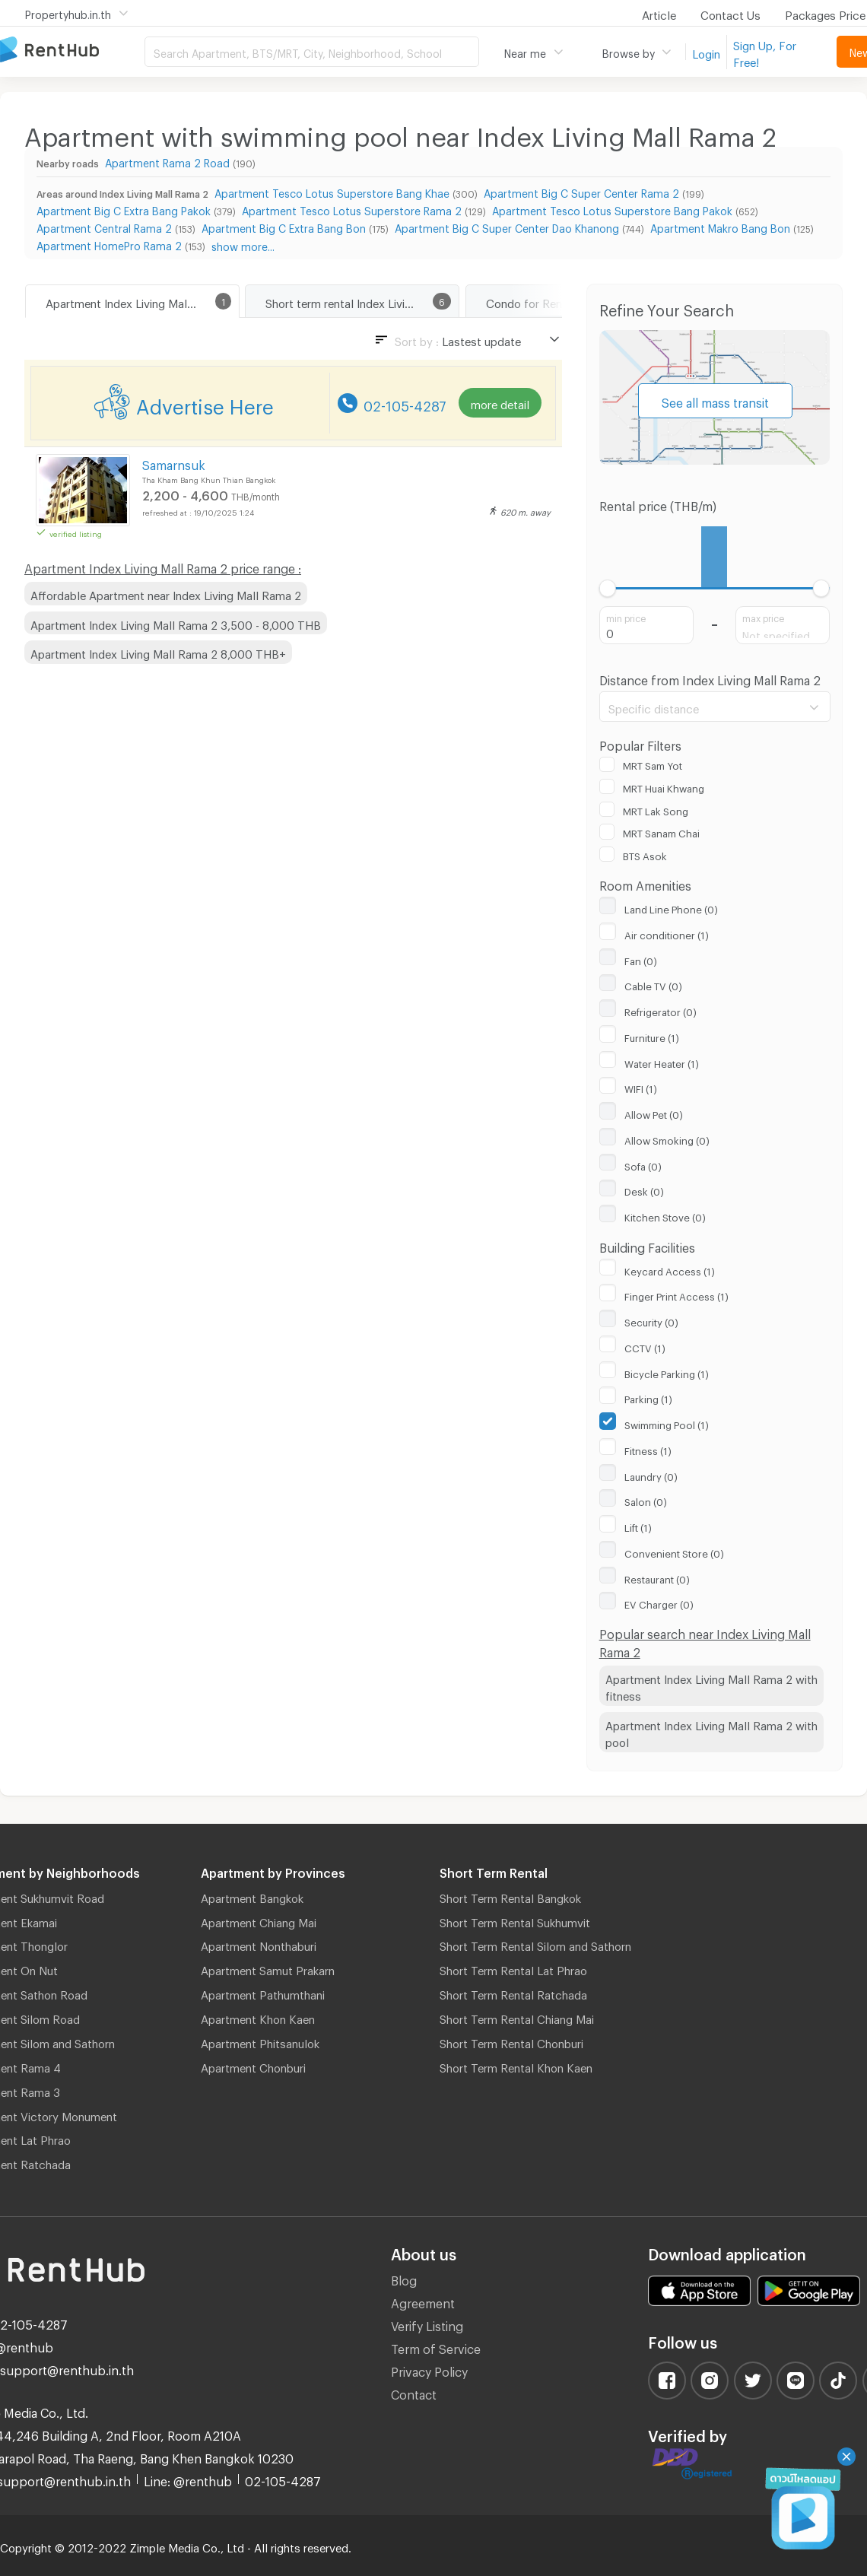  What do you see at coordinates (638, 1525) in the screenshot?
I see `Lift (1)` at bounding box center [638, 1525].